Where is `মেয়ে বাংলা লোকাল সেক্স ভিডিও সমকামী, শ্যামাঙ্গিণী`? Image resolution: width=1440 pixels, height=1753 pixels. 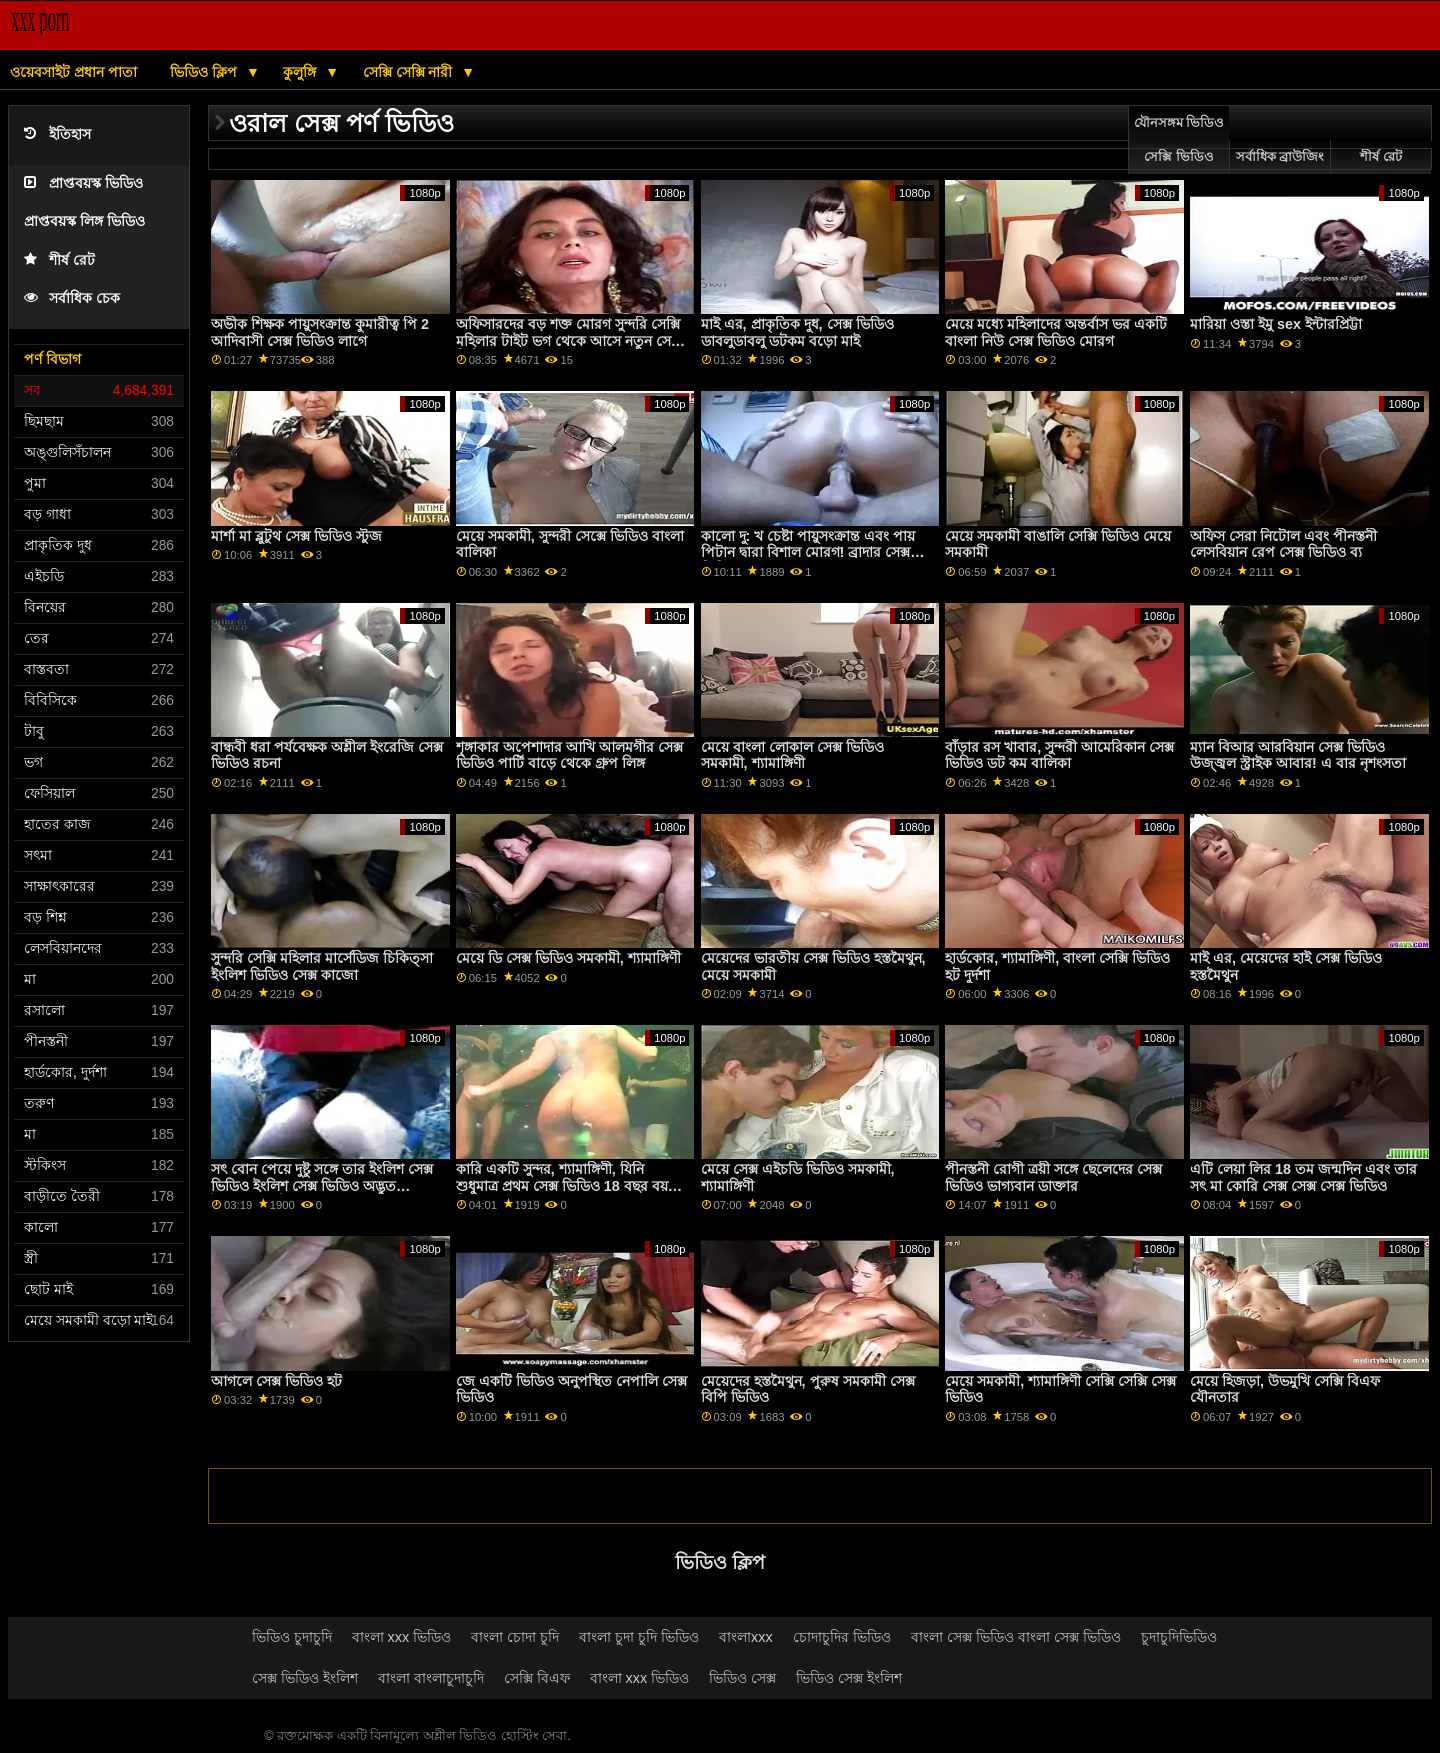
মেয়ে বাংলা লোকাল সেক্স ভিডিও সমকামী, শ্যামাঙ্গিণী is located at coordinates (792, 755).